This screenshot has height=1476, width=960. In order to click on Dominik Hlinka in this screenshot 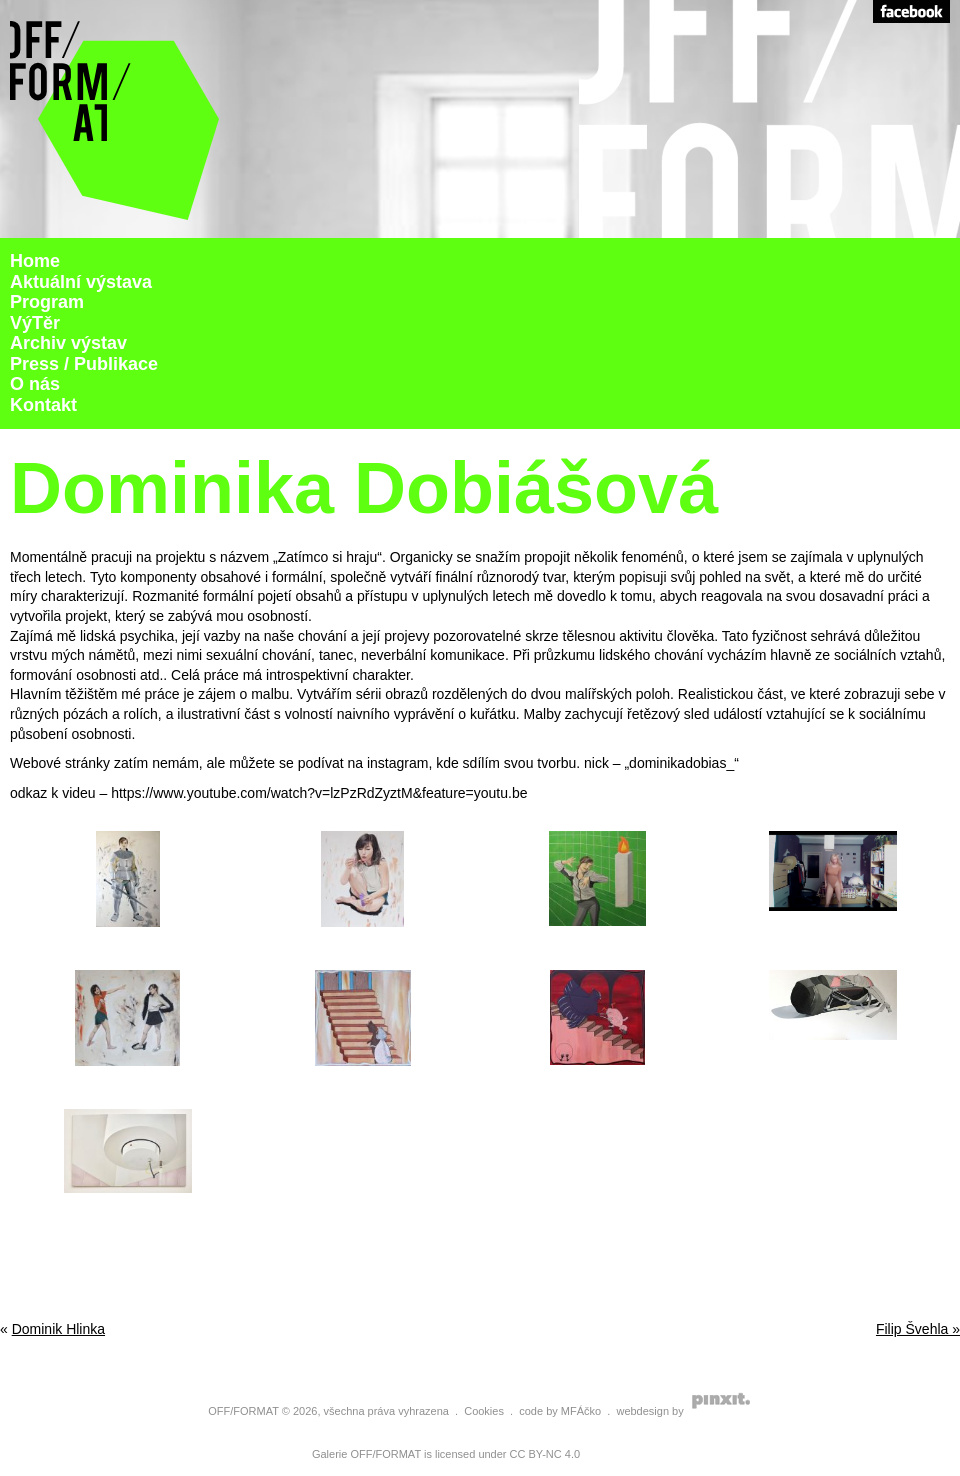, I will do `click(58, 1329)`.